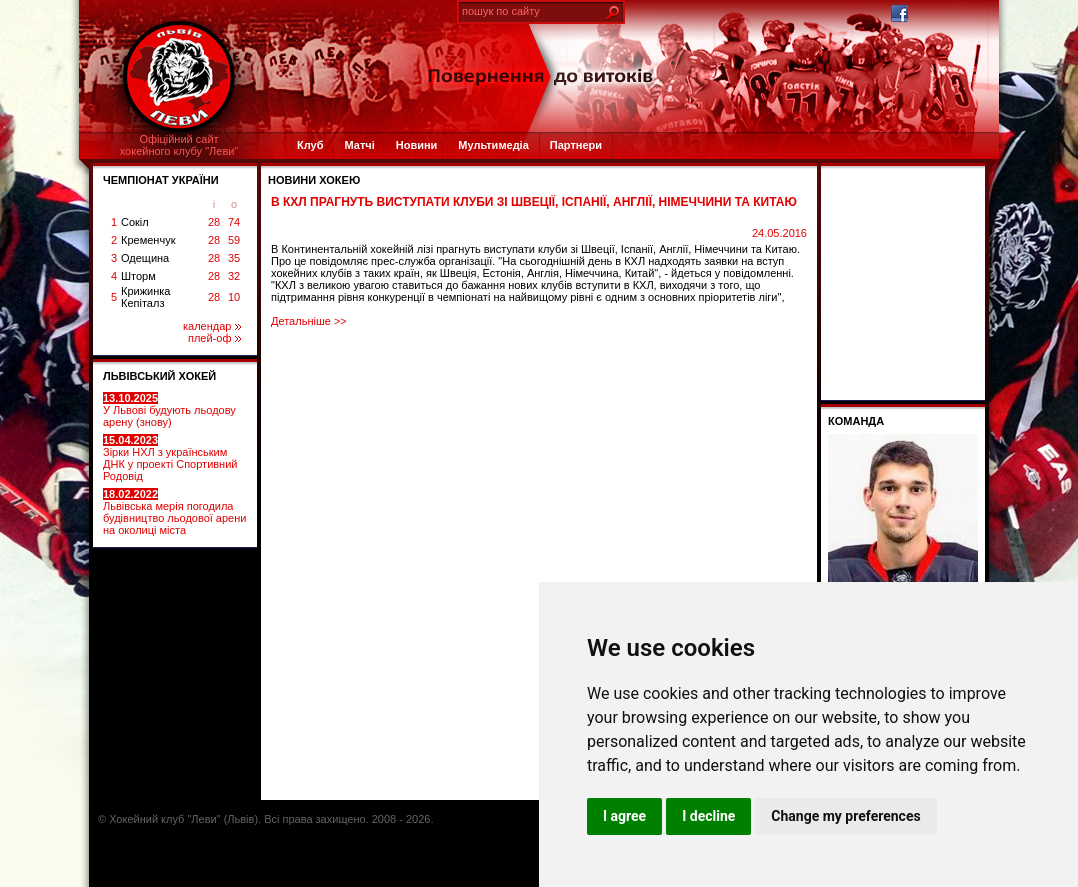 This screenshot has height=887, width=1078. What do you see at coordinates (159, 376) in the screenshot?
I see `ЛЬВІВСЬКИЙ ХОКЕЙ` at bounding box center [159, 376].